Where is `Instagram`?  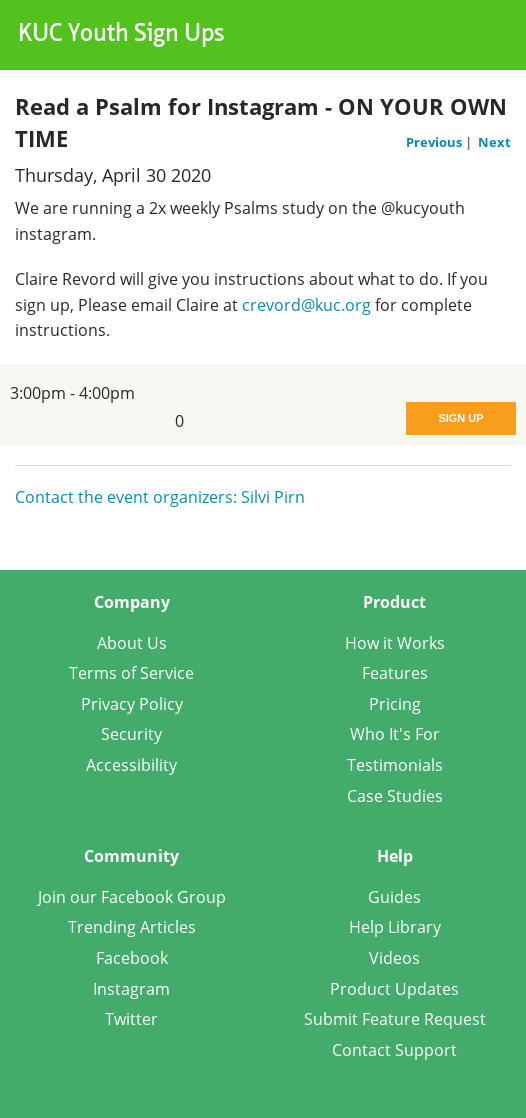
Instagram is located at coordinates (131, 989).